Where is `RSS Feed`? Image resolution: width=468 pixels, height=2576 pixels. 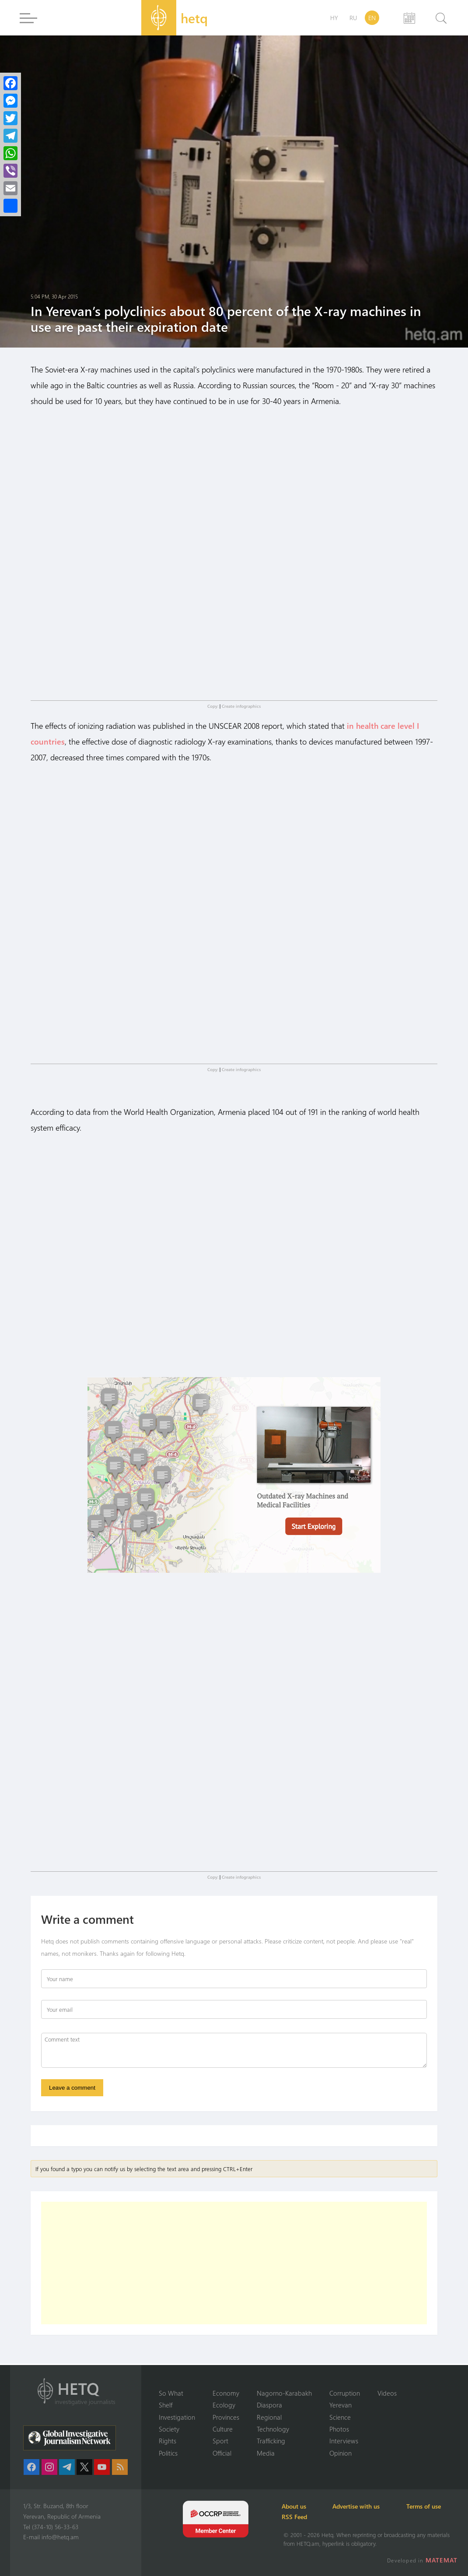 RSS Feed is located at coordinates (296, 2517).